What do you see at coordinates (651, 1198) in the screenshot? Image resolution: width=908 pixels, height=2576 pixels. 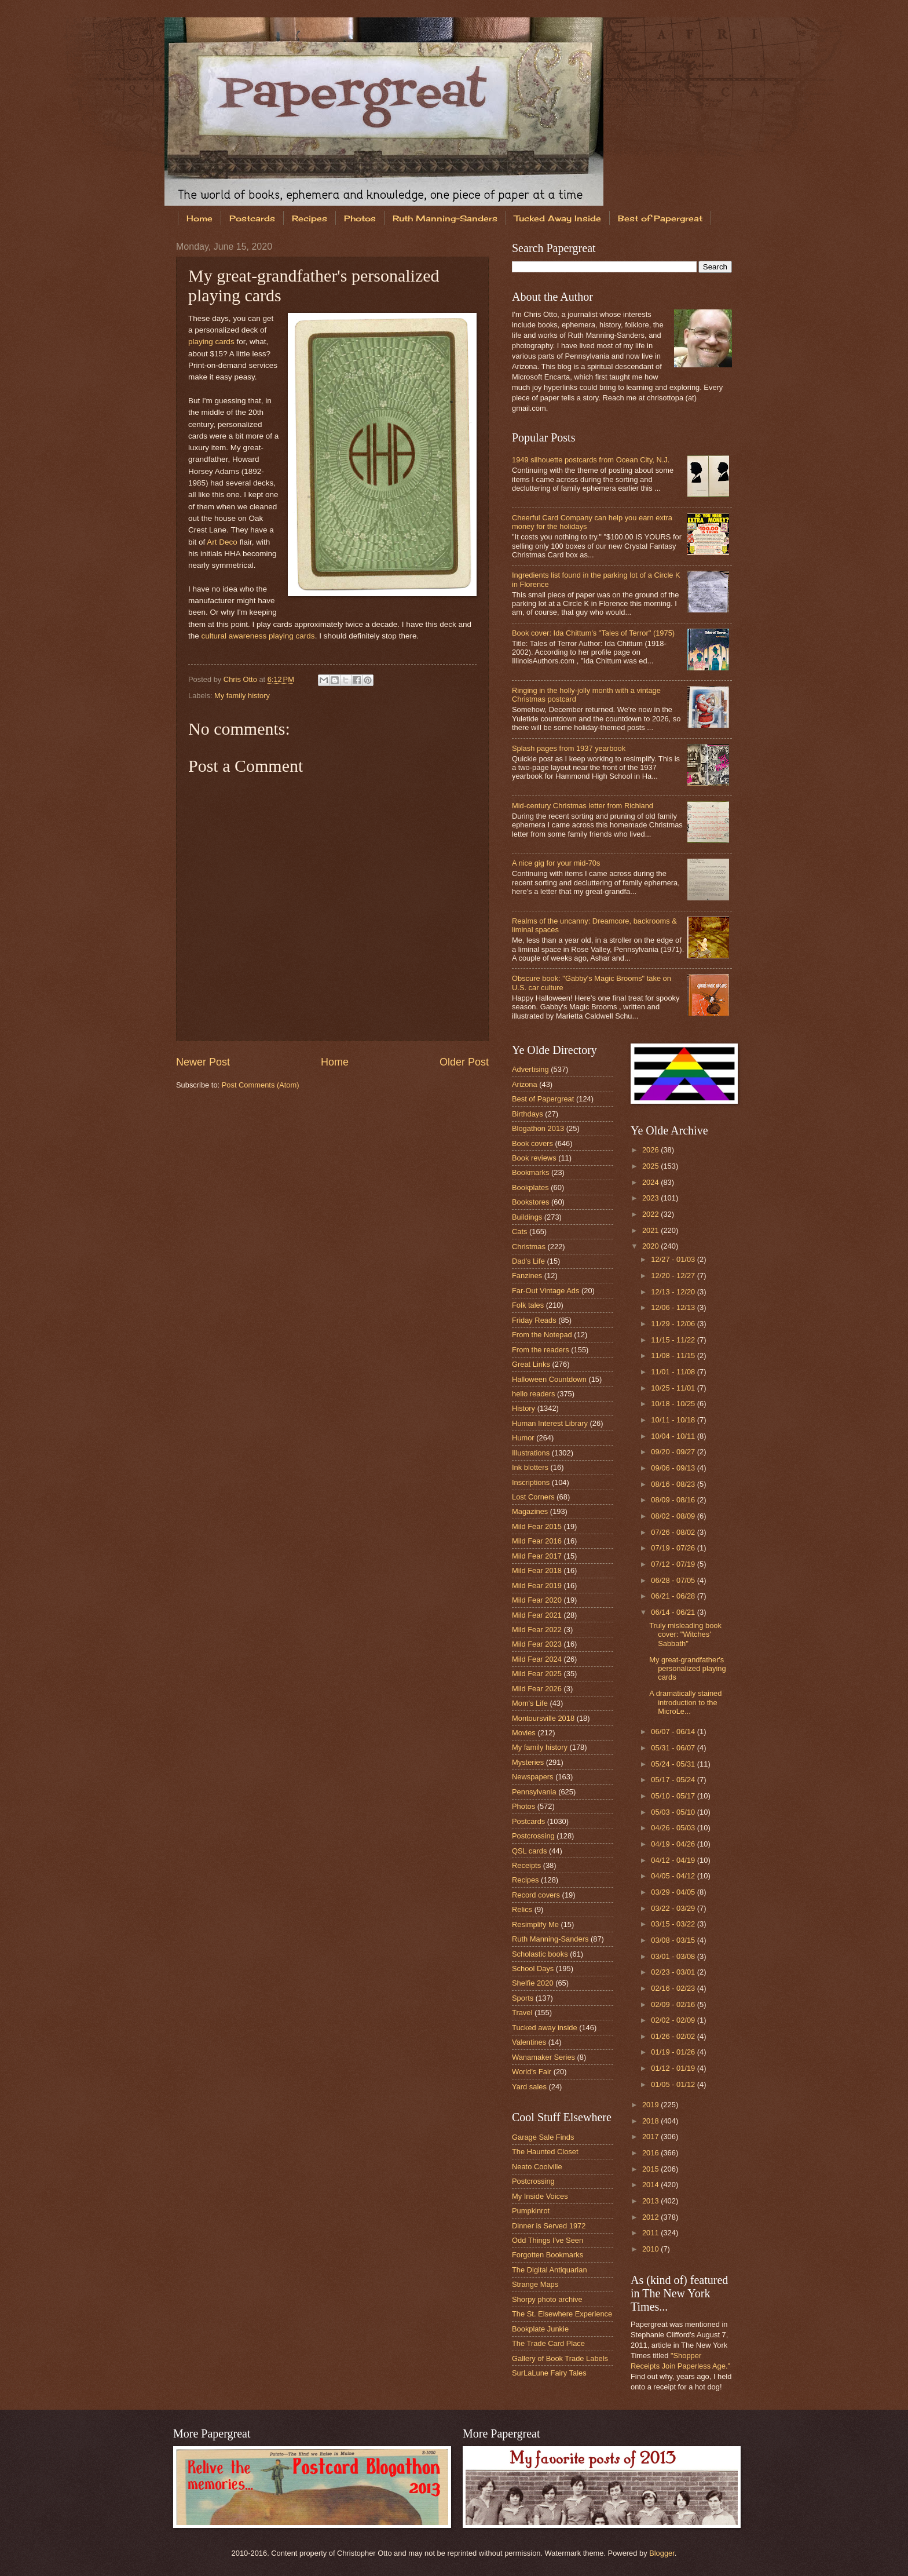 I see `2023` at bounding box center [651, 1198].